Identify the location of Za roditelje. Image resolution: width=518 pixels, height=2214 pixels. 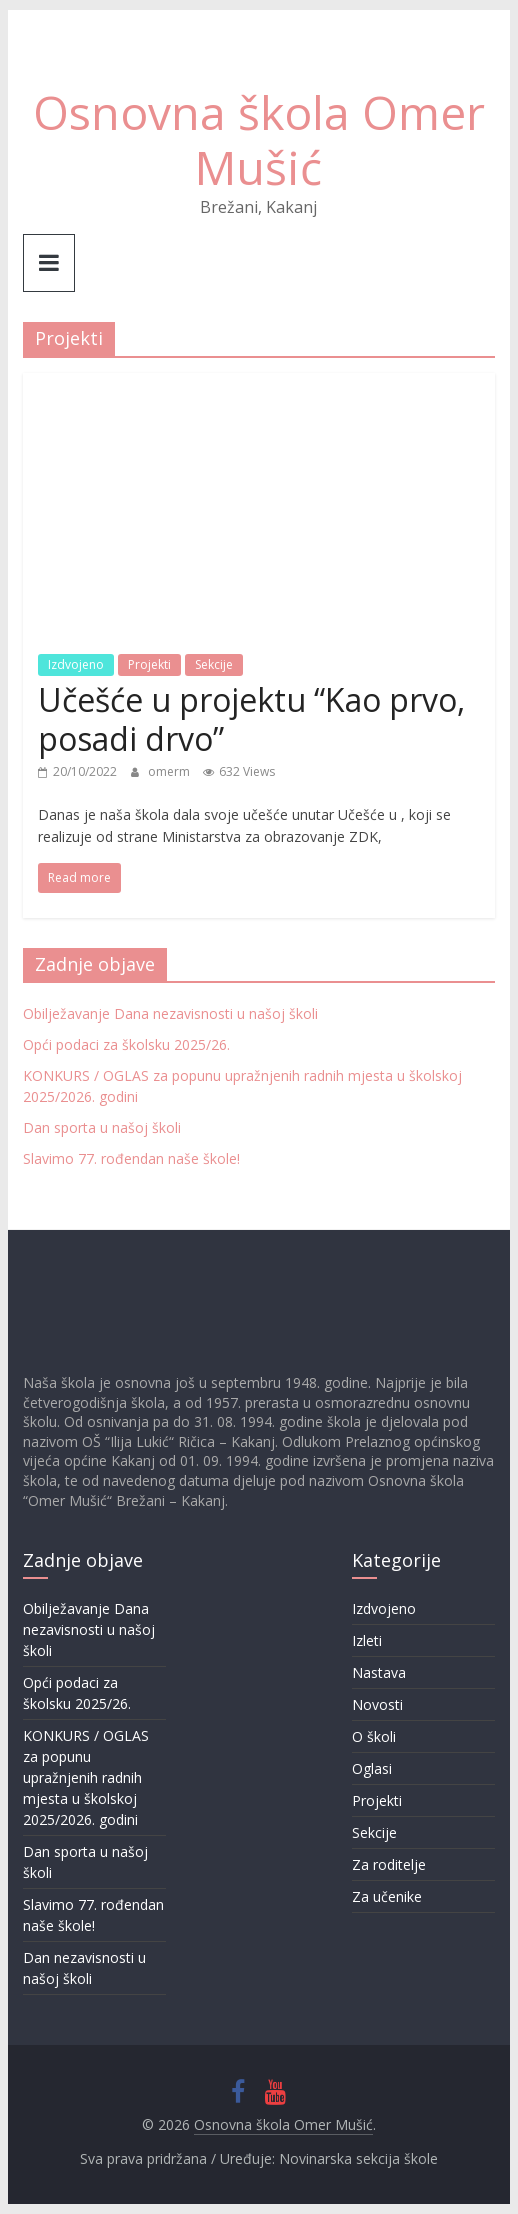
(389, 1864).